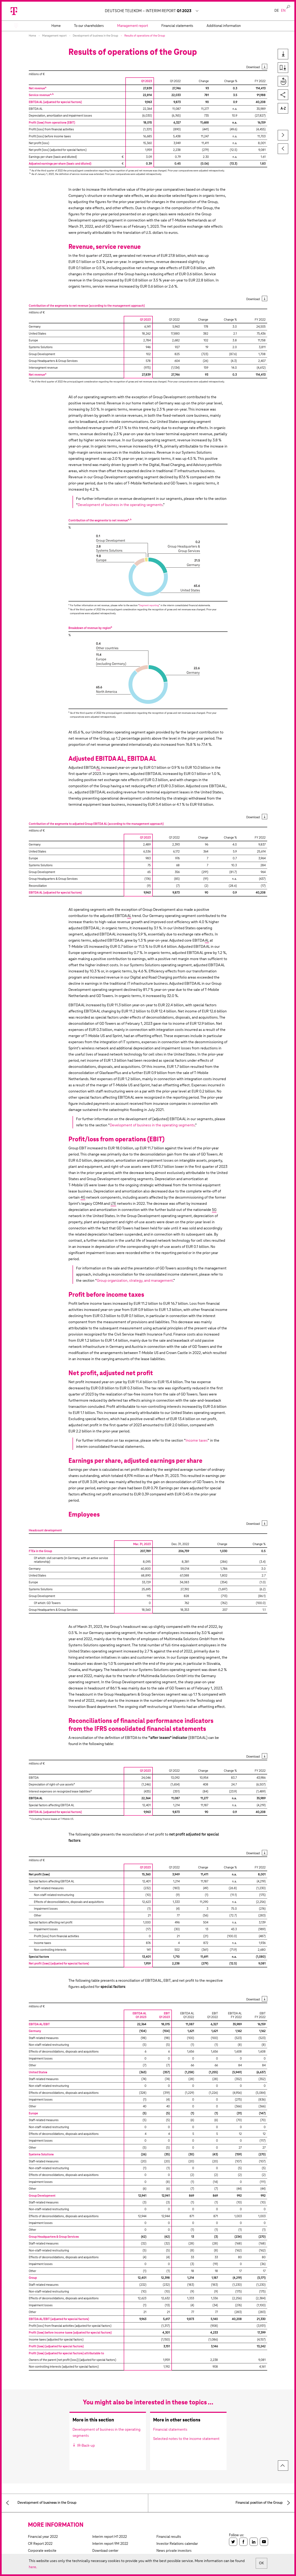 The width and height of the screenshot is (296, 2576). I want to click on Download center, so click(105, 2551).